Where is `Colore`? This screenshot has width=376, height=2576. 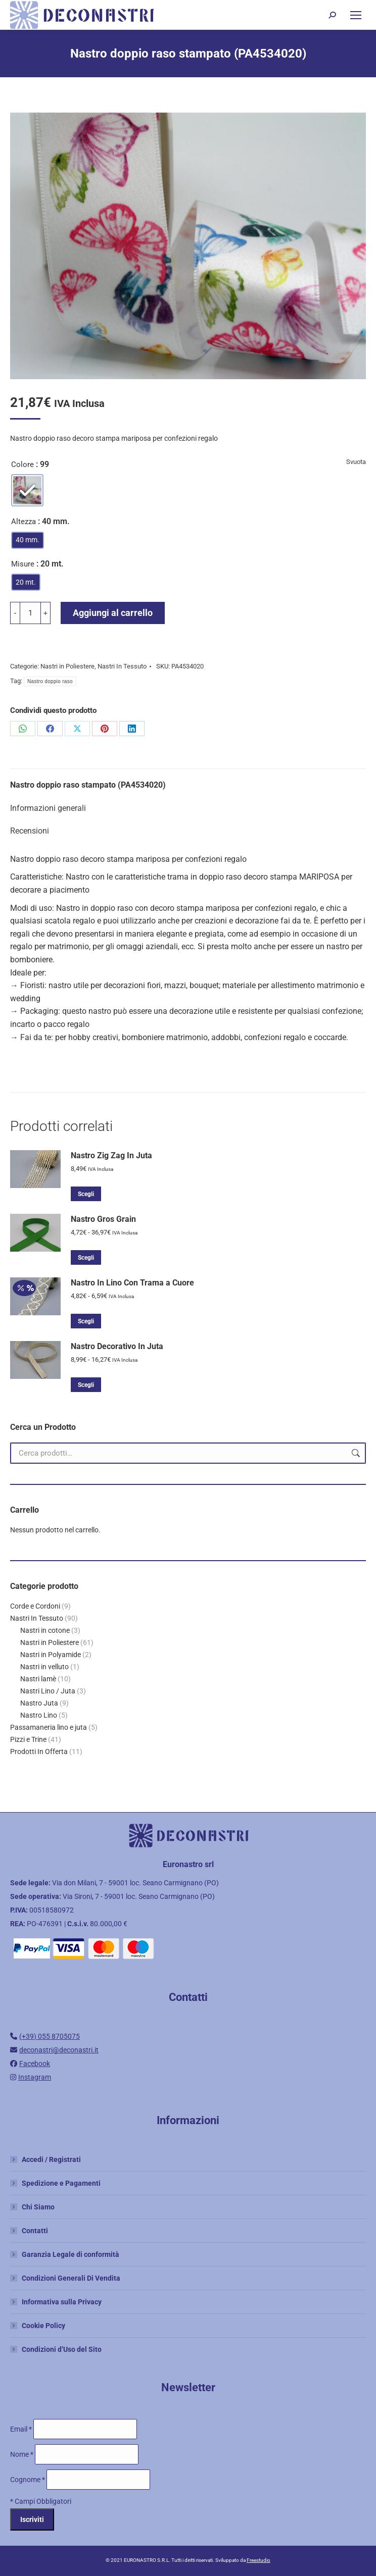
Colore is located at coordinates (22, 464).